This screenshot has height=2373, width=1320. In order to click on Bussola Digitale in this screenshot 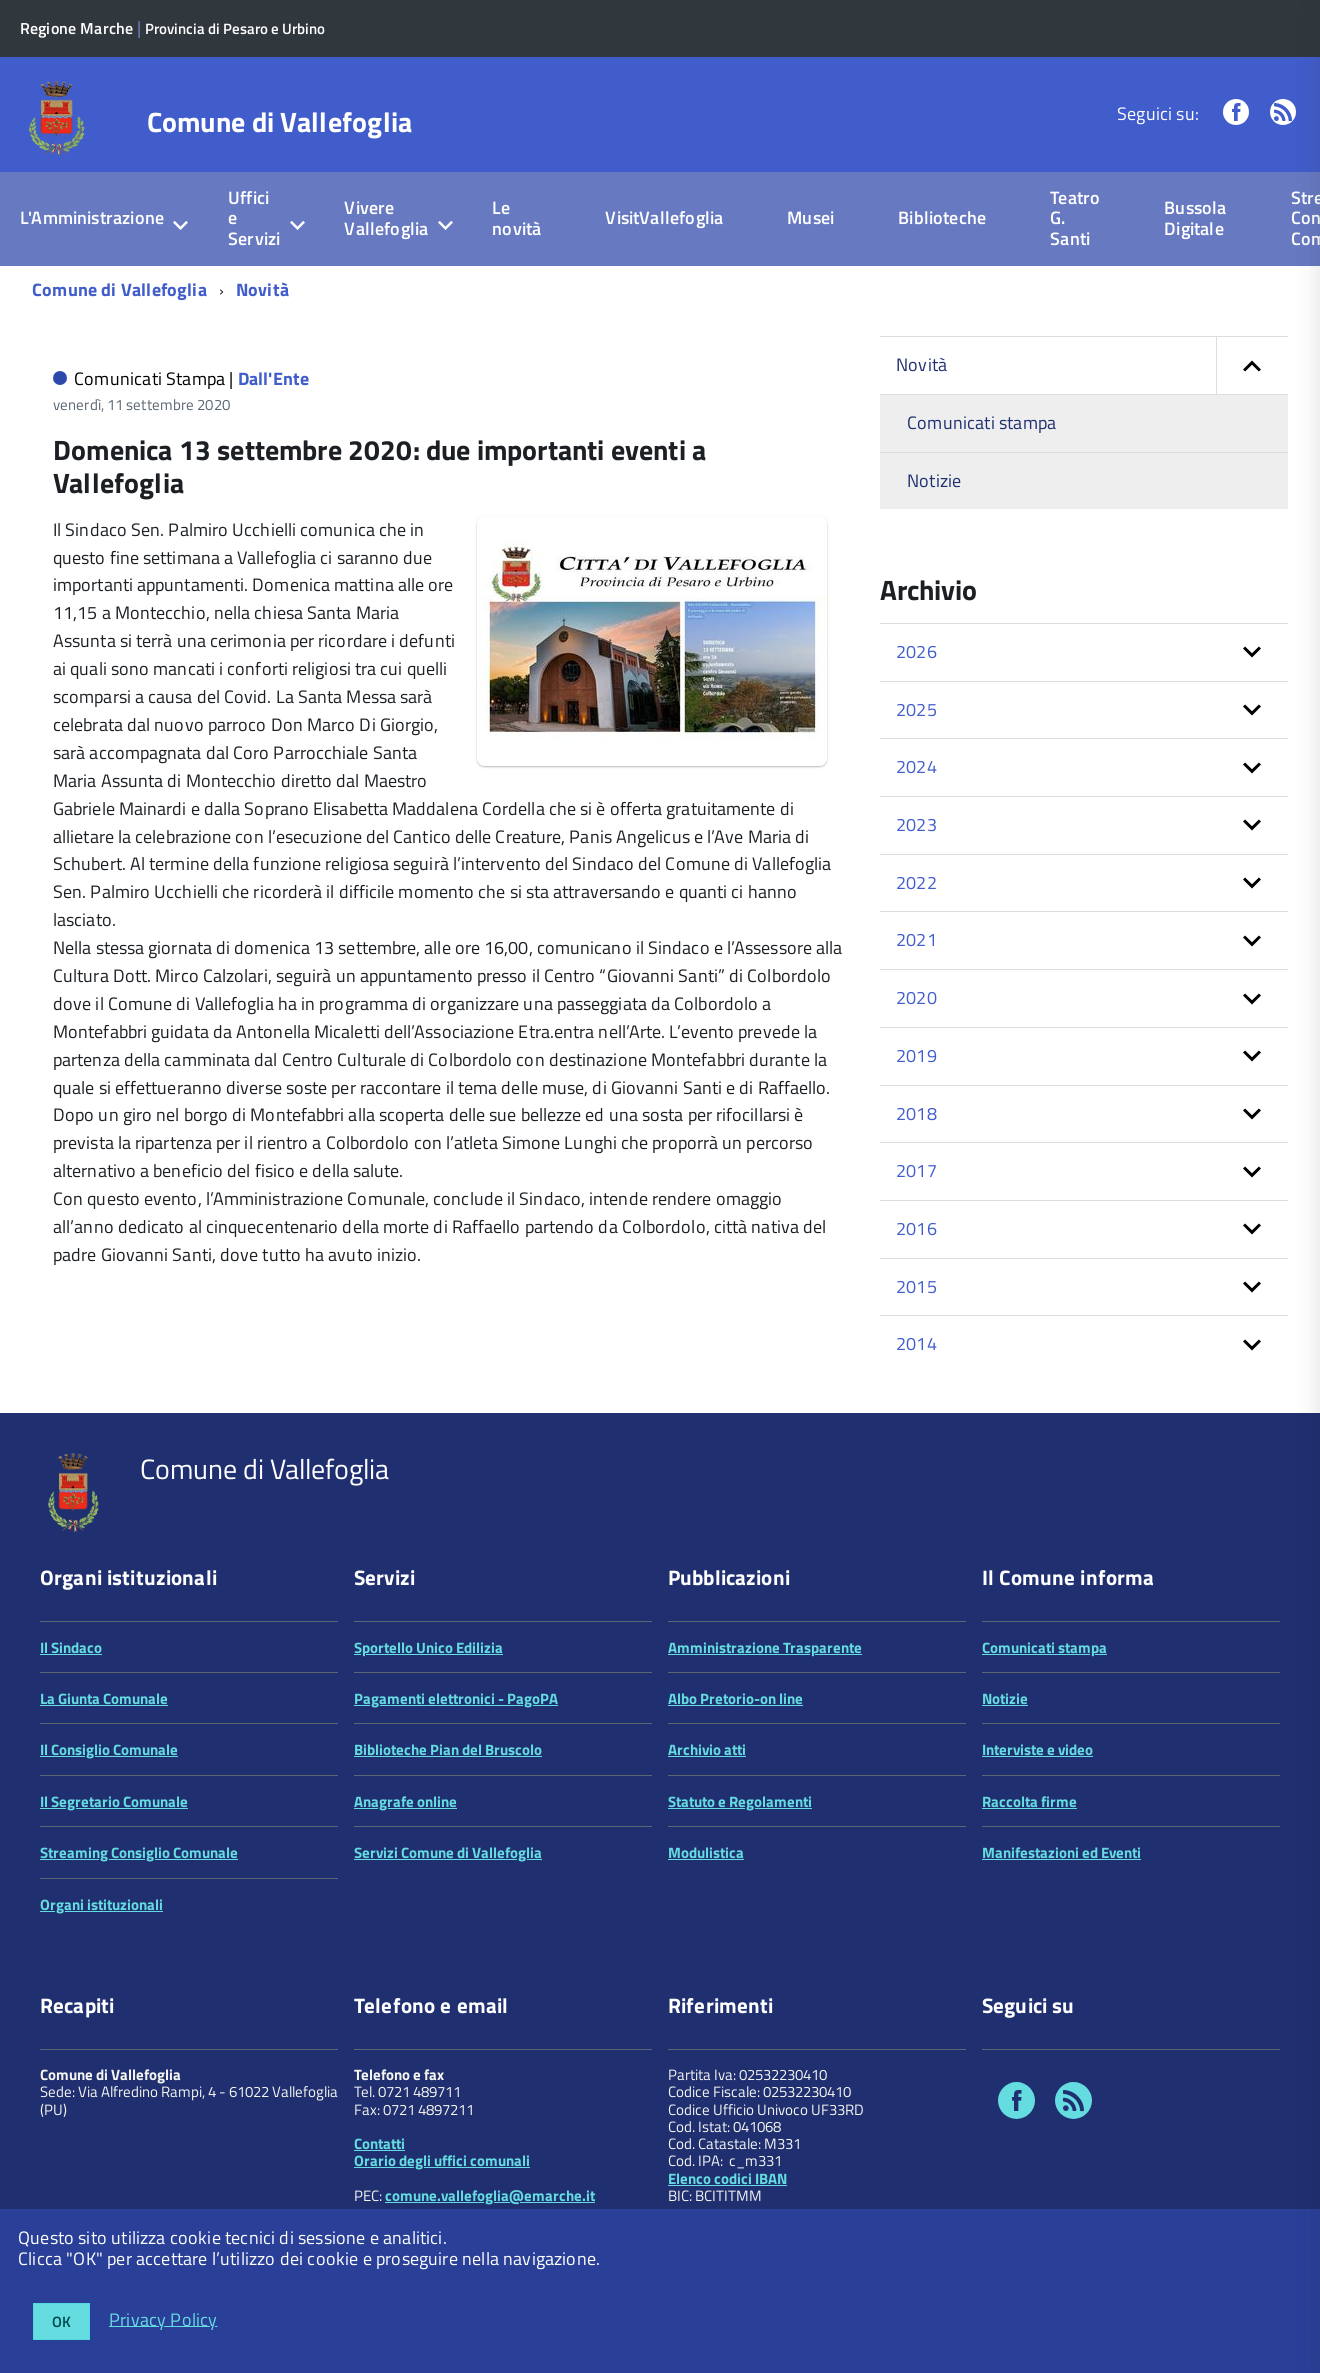, I will do `click(1195, 218)`.